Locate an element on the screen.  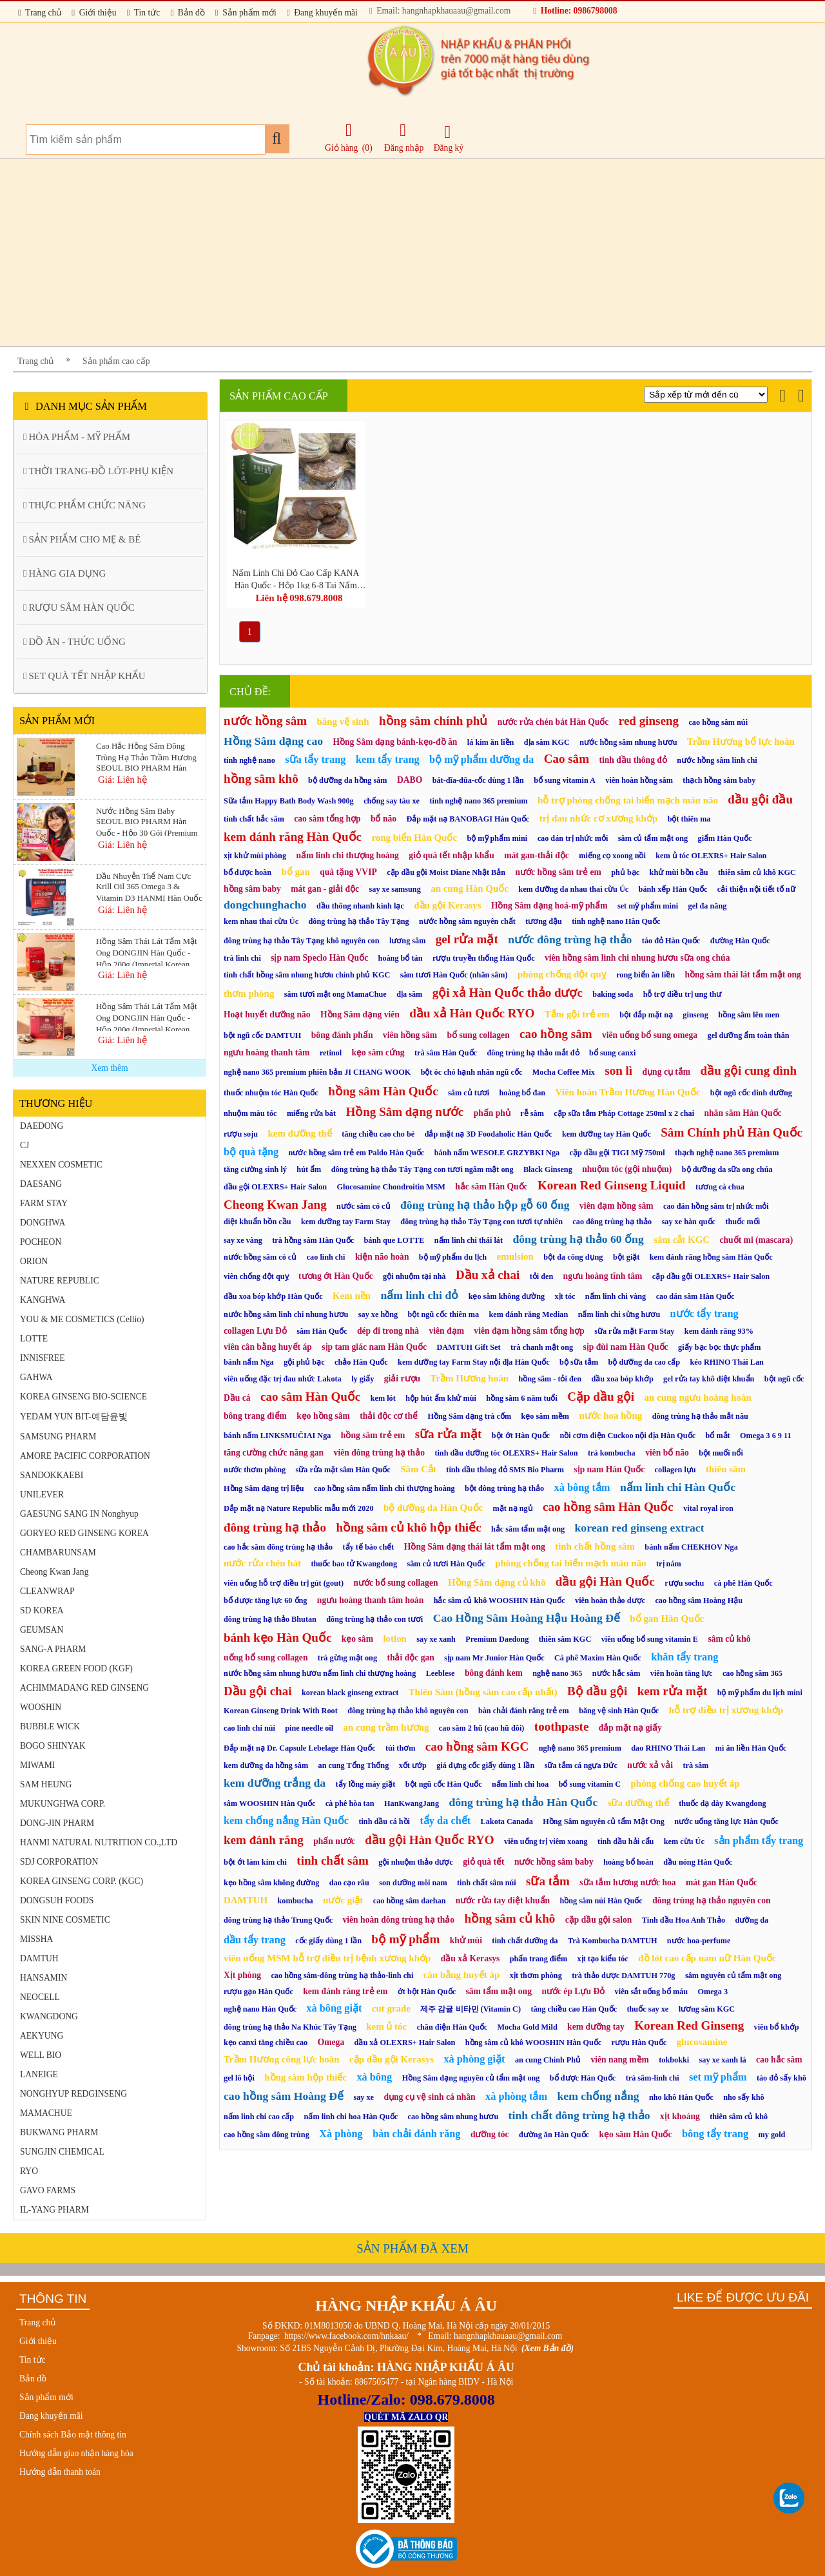
IL-YANG PHARM is located at coordinates (54, 2210).